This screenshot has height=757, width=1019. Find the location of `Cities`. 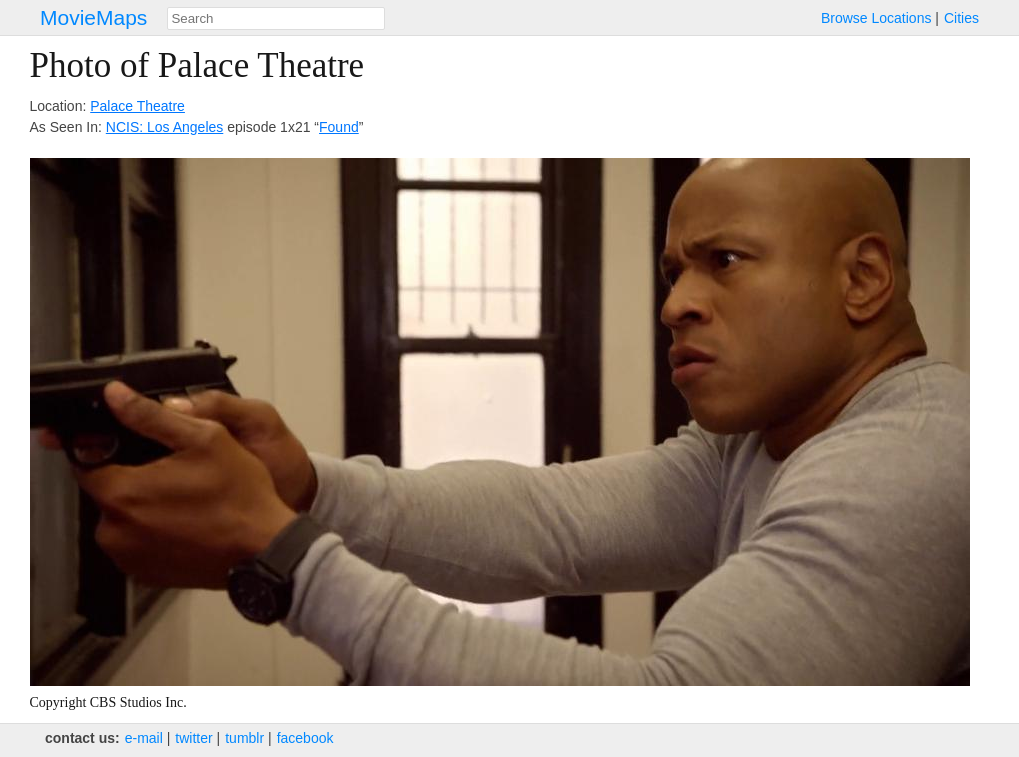

Cities is located at coordinates (961, 18).